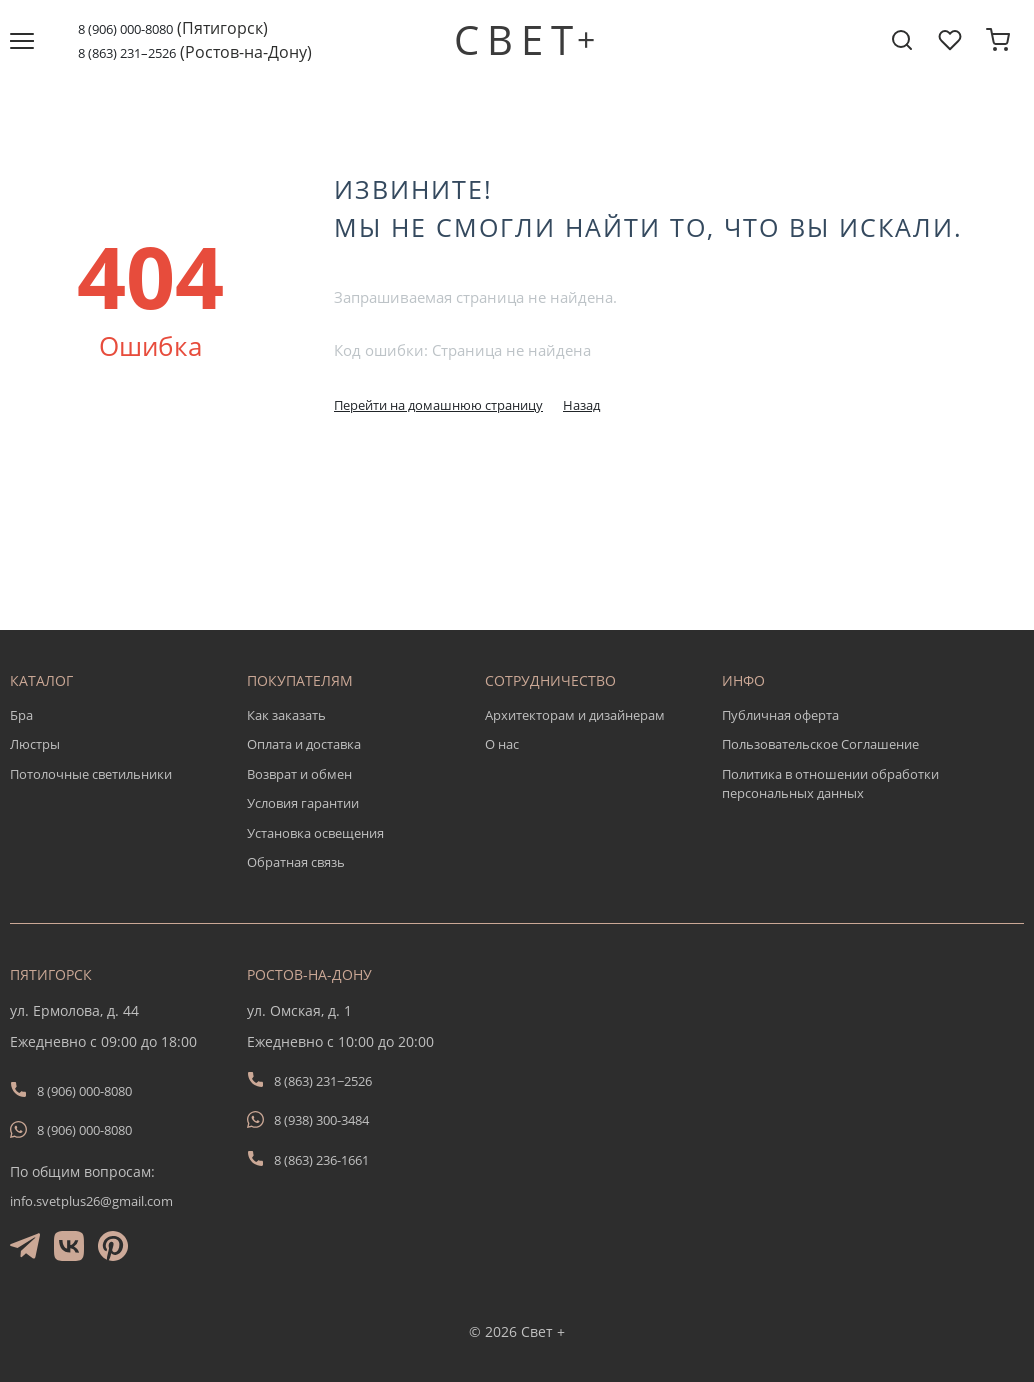 This screenshot has width=1034, height=1382. Describe the element at coordinates (303, 803) in the screenshot. I see `Условия гарантии` at that location.